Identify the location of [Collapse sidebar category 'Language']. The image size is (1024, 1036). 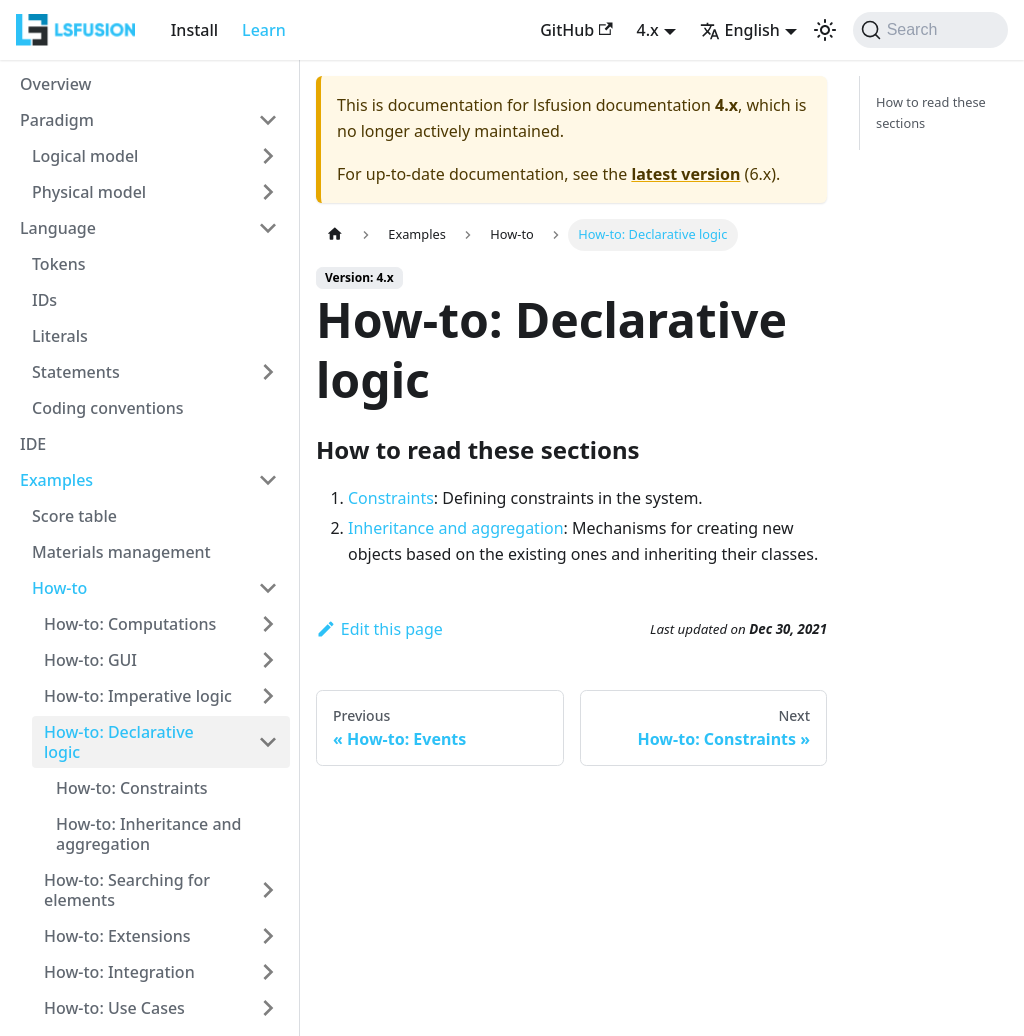
(268, 228).